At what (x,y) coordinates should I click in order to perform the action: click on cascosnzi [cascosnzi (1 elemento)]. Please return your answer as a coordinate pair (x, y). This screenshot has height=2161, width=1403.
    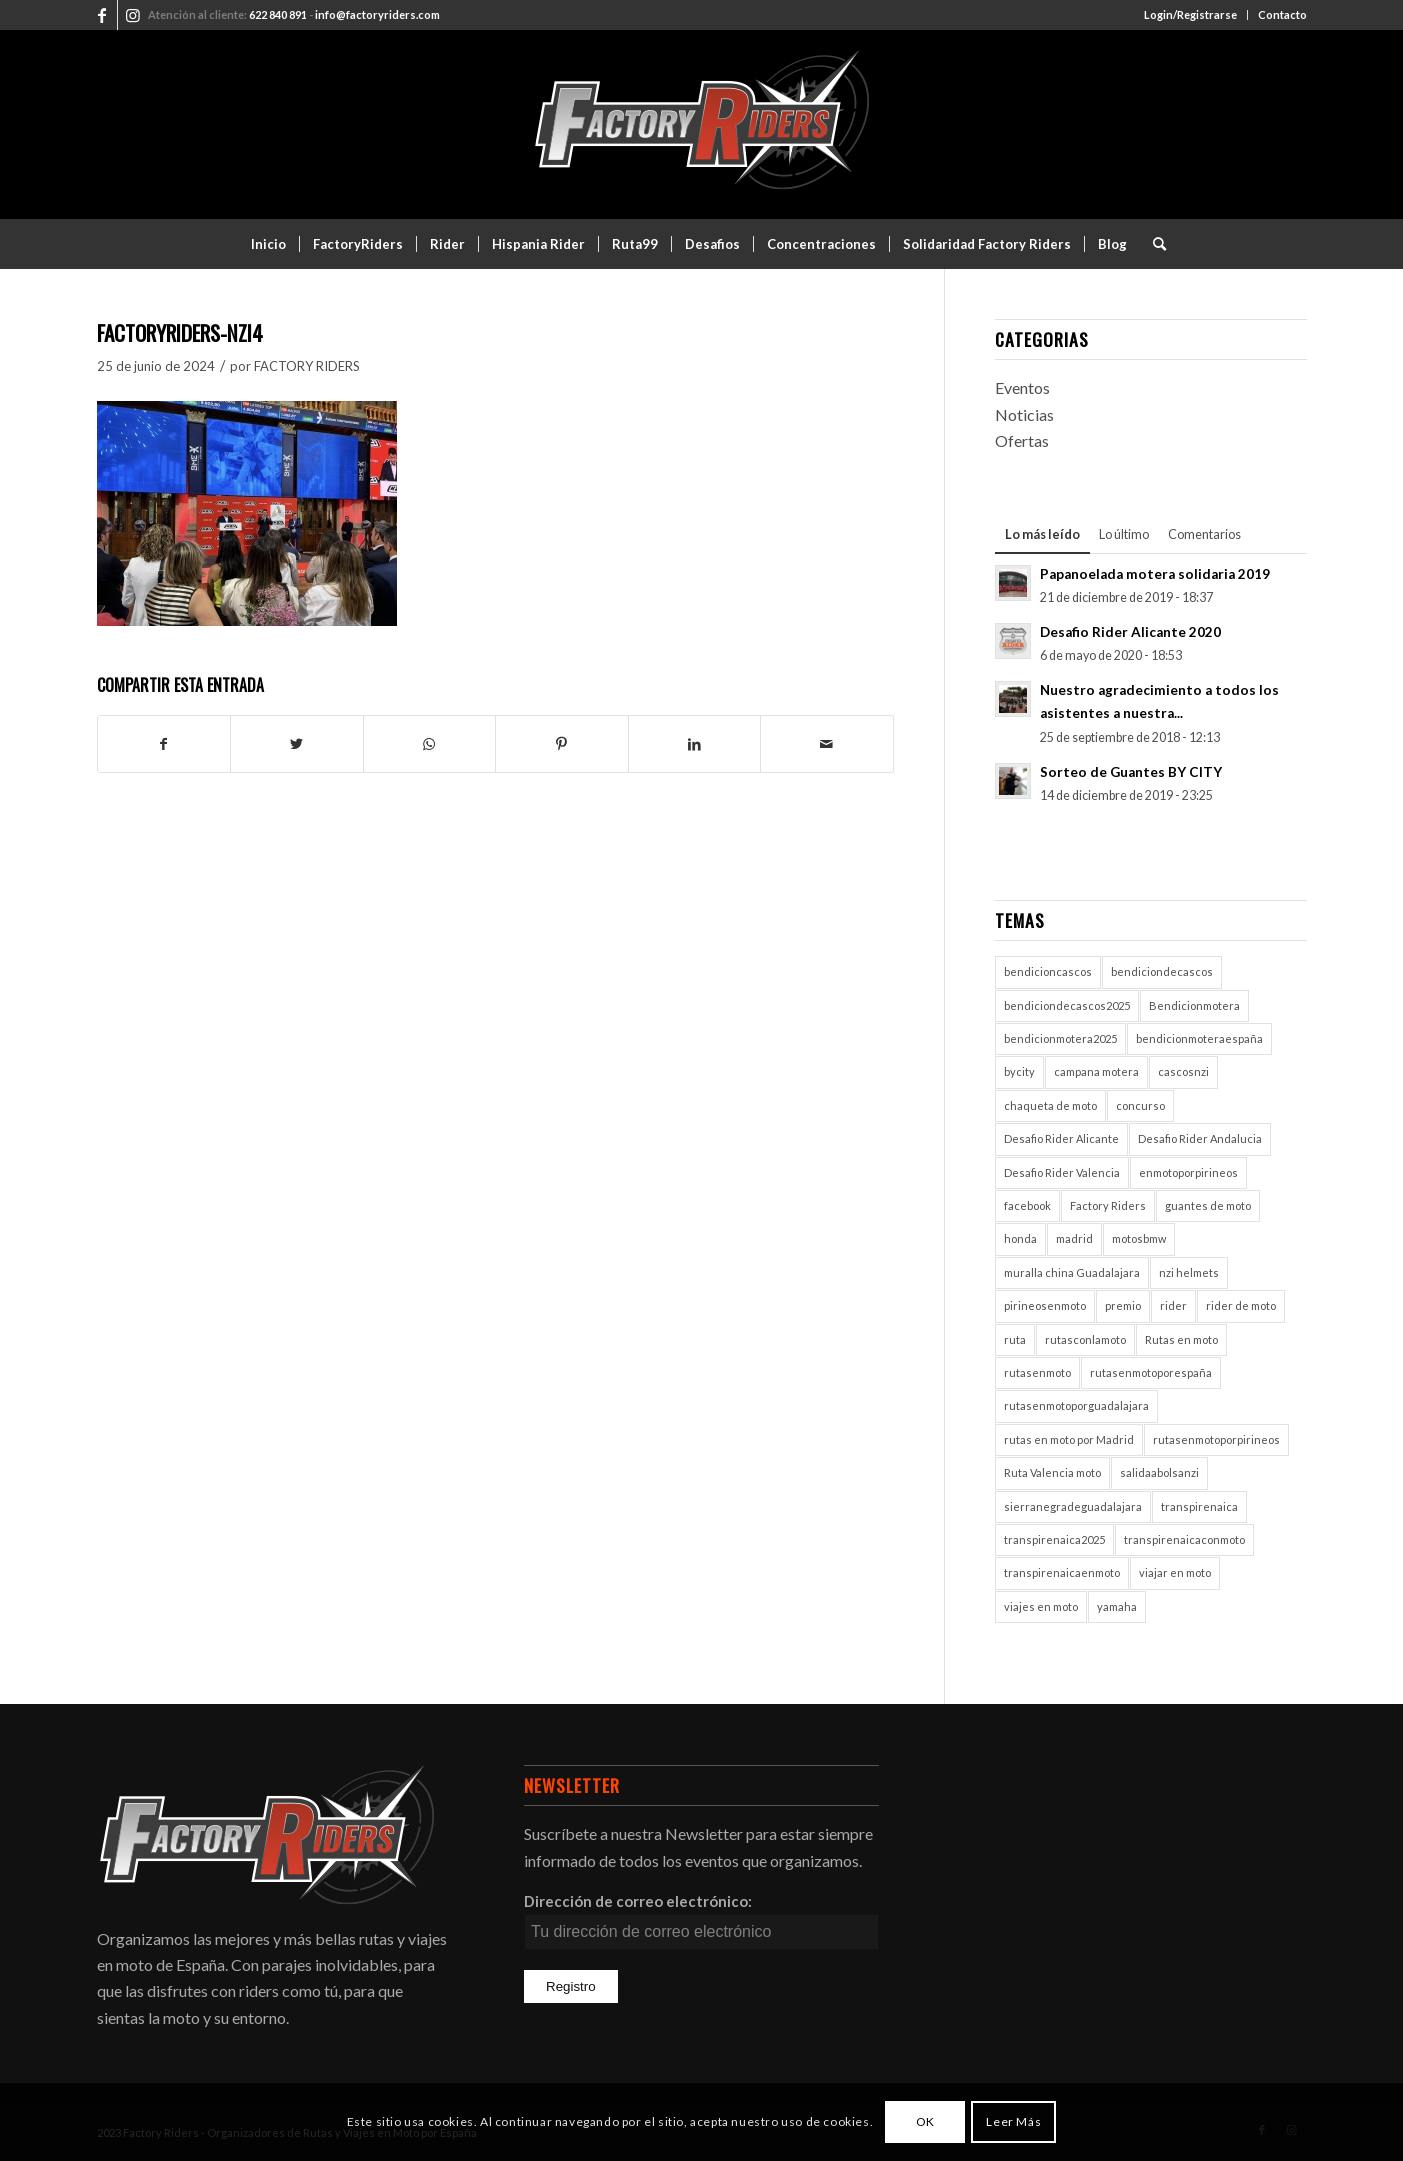
    Looking at the image, I should click on (1183, 1071).